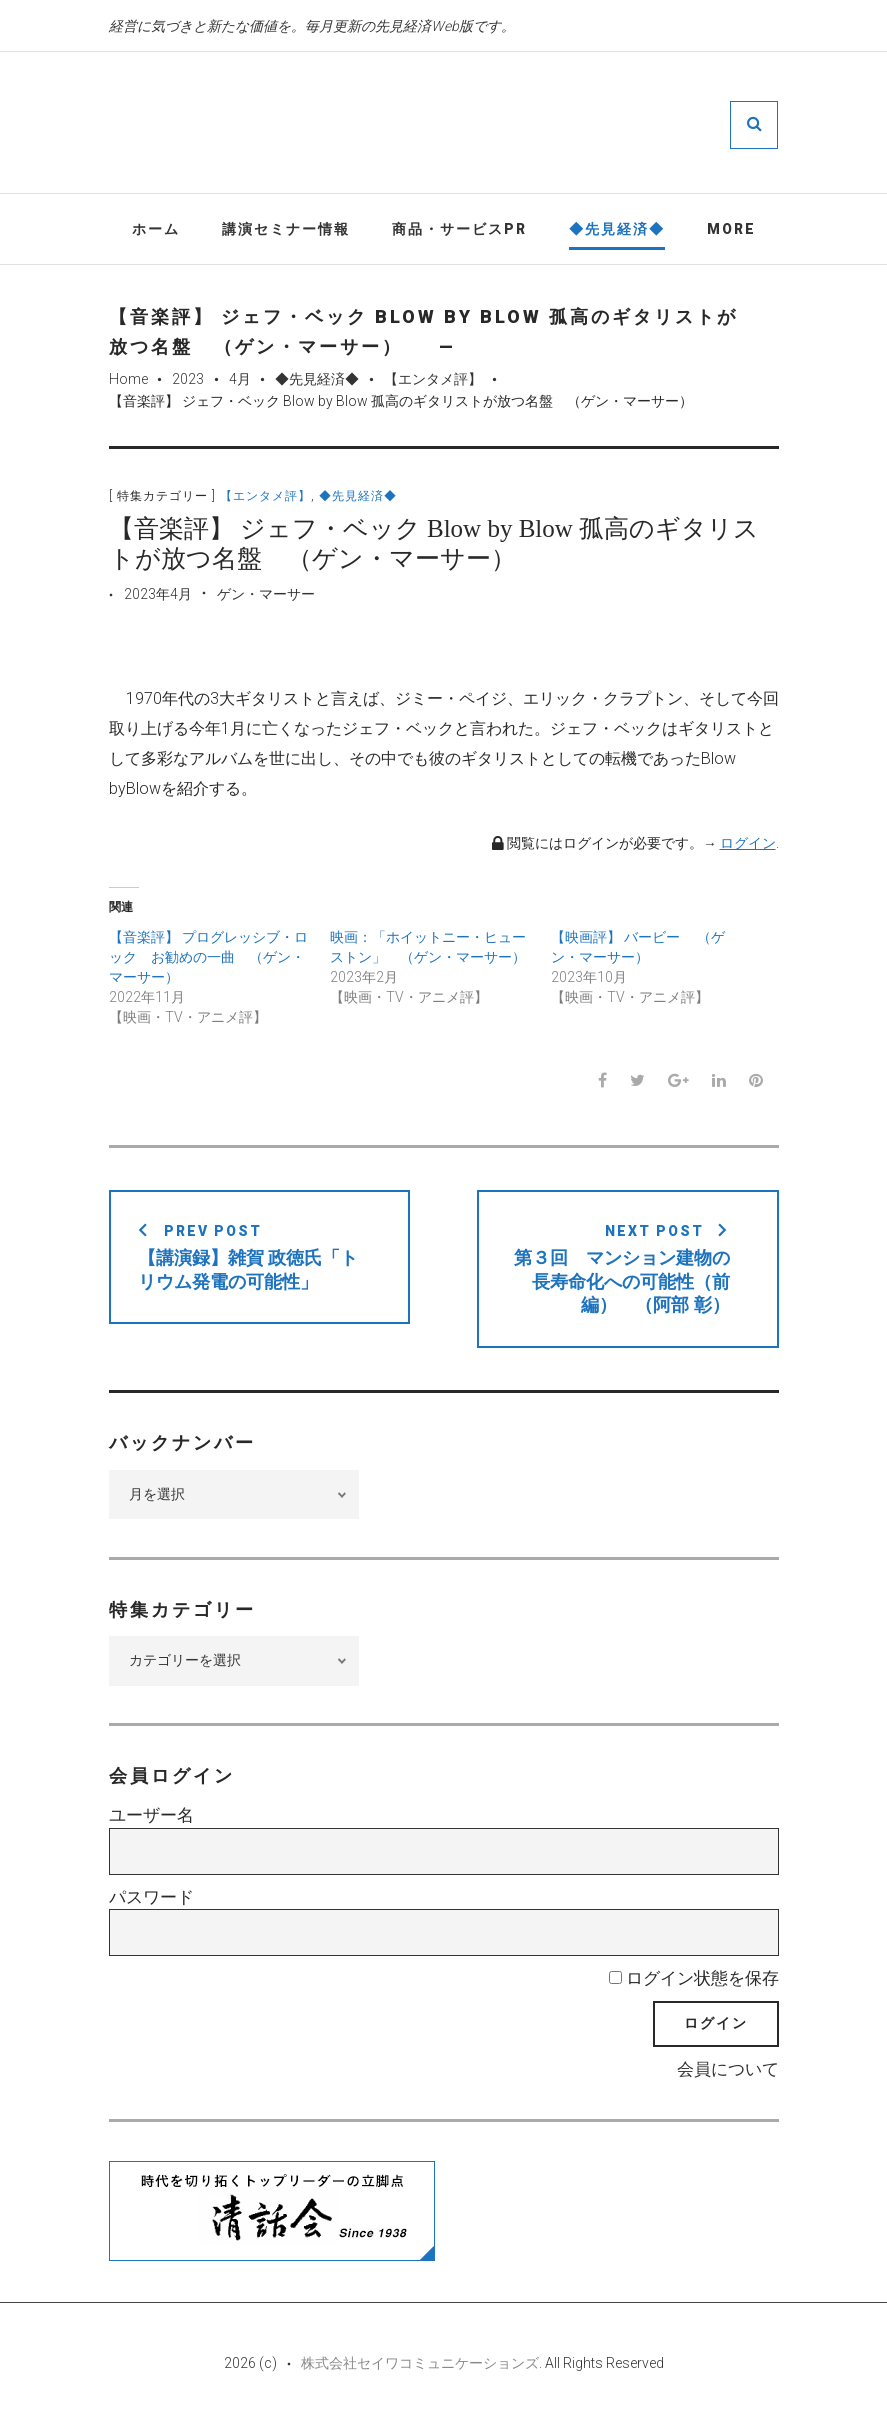 This screenshot has height=2421, width=887. I want to click on ゲン・マーサー, so click(266, 594).